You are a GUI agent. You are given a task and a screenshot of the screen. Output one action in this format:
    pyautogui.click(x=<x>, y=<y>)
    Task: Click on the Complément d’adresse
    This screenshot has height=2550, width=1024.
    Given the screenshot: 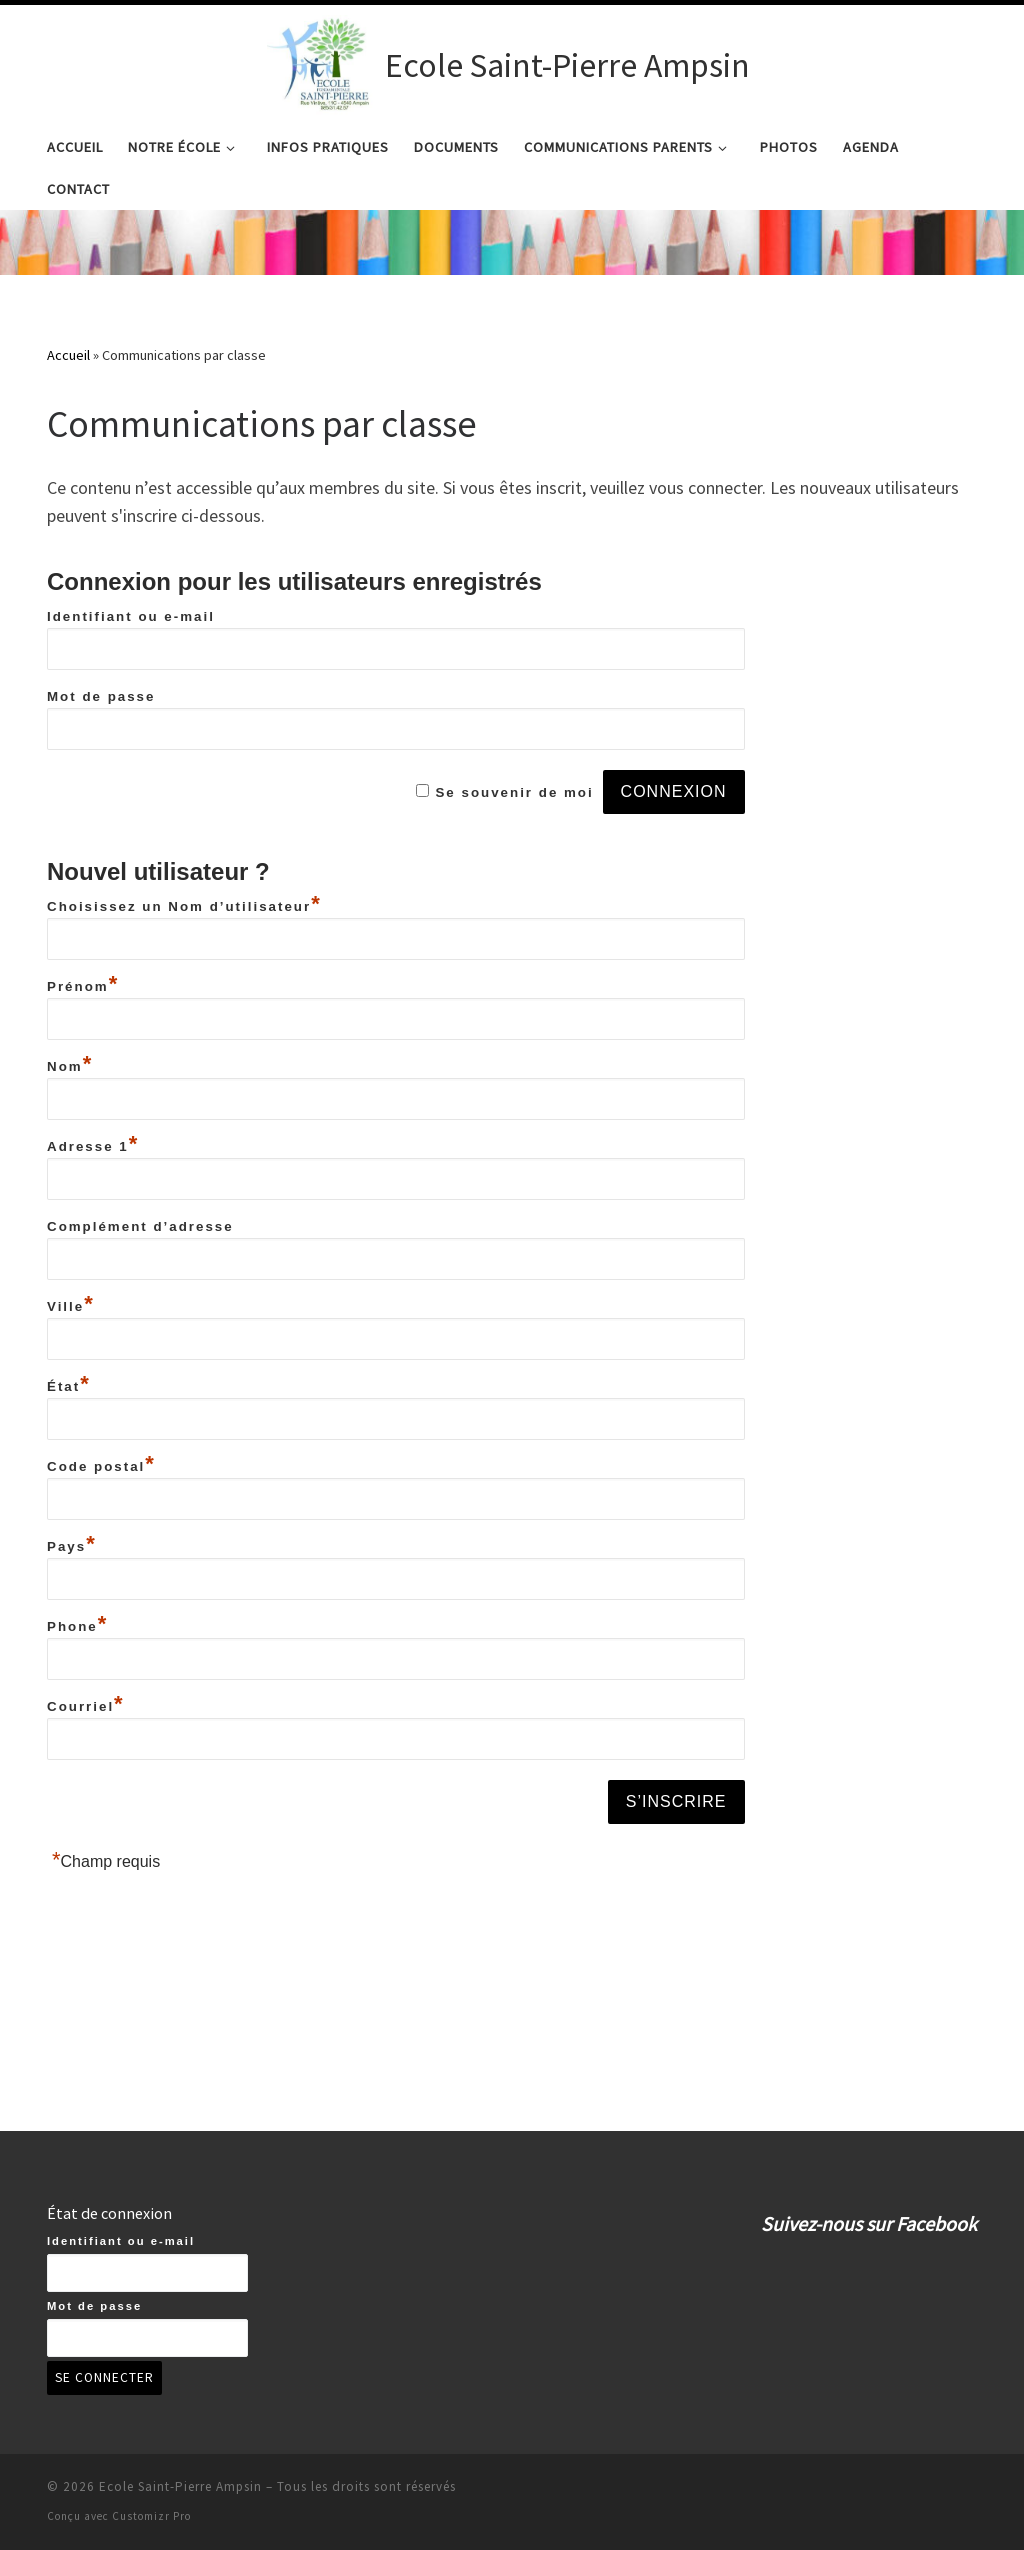 What is the action you would take?
    pyautogui.click(x=140, y=1332)
    